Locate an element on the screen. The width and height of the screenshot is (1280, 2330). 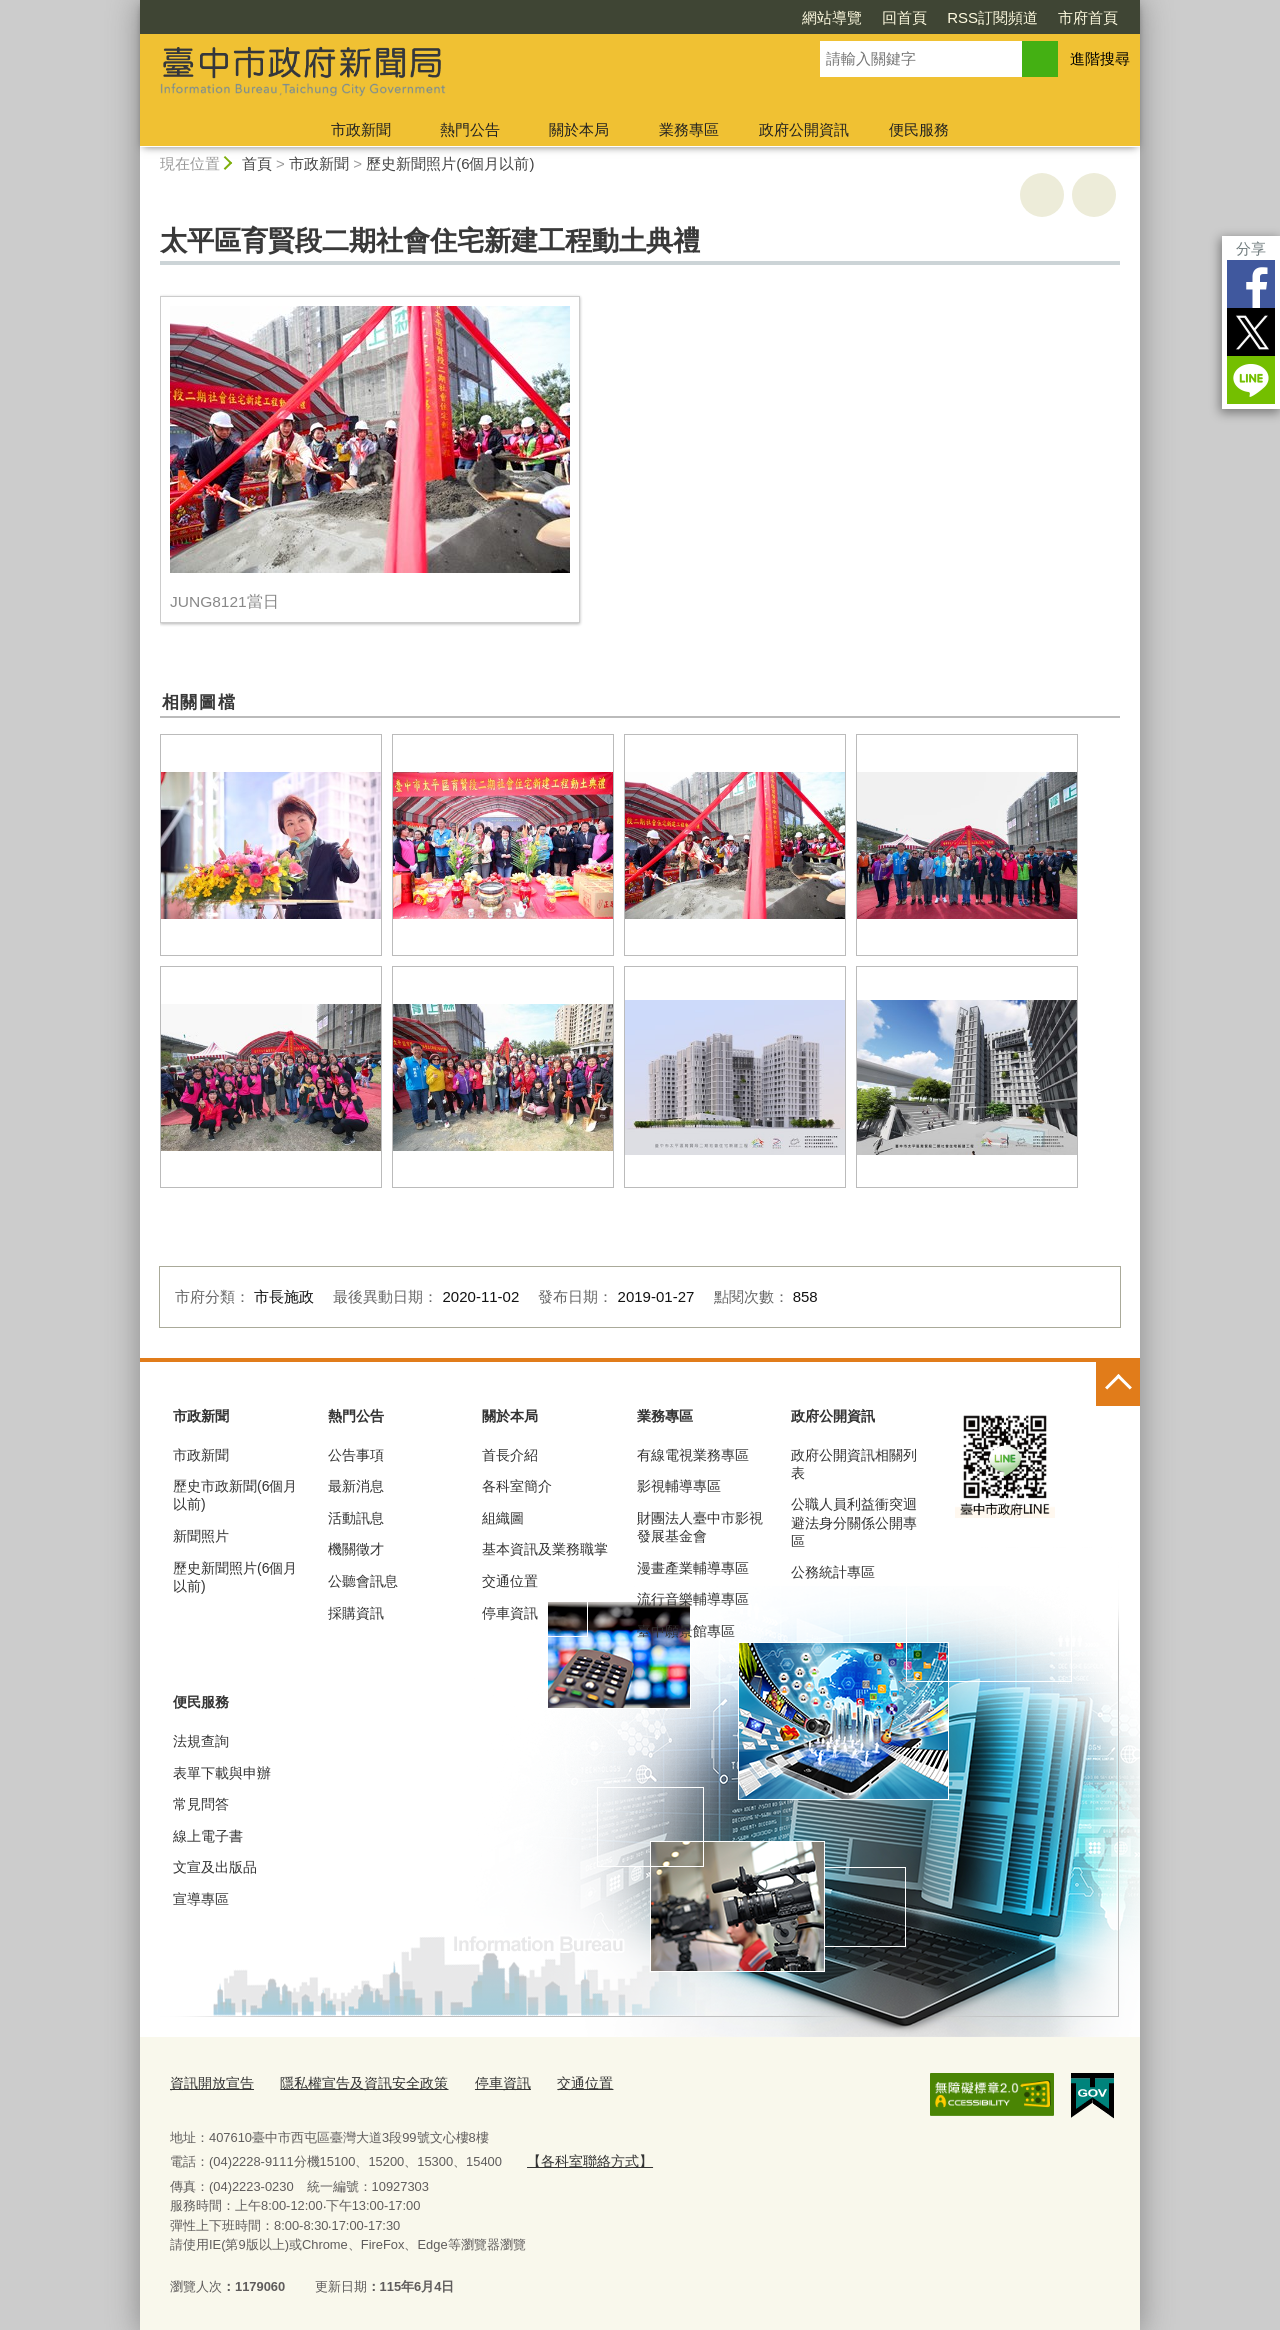
LINE is located at coordinates (1251, 380).